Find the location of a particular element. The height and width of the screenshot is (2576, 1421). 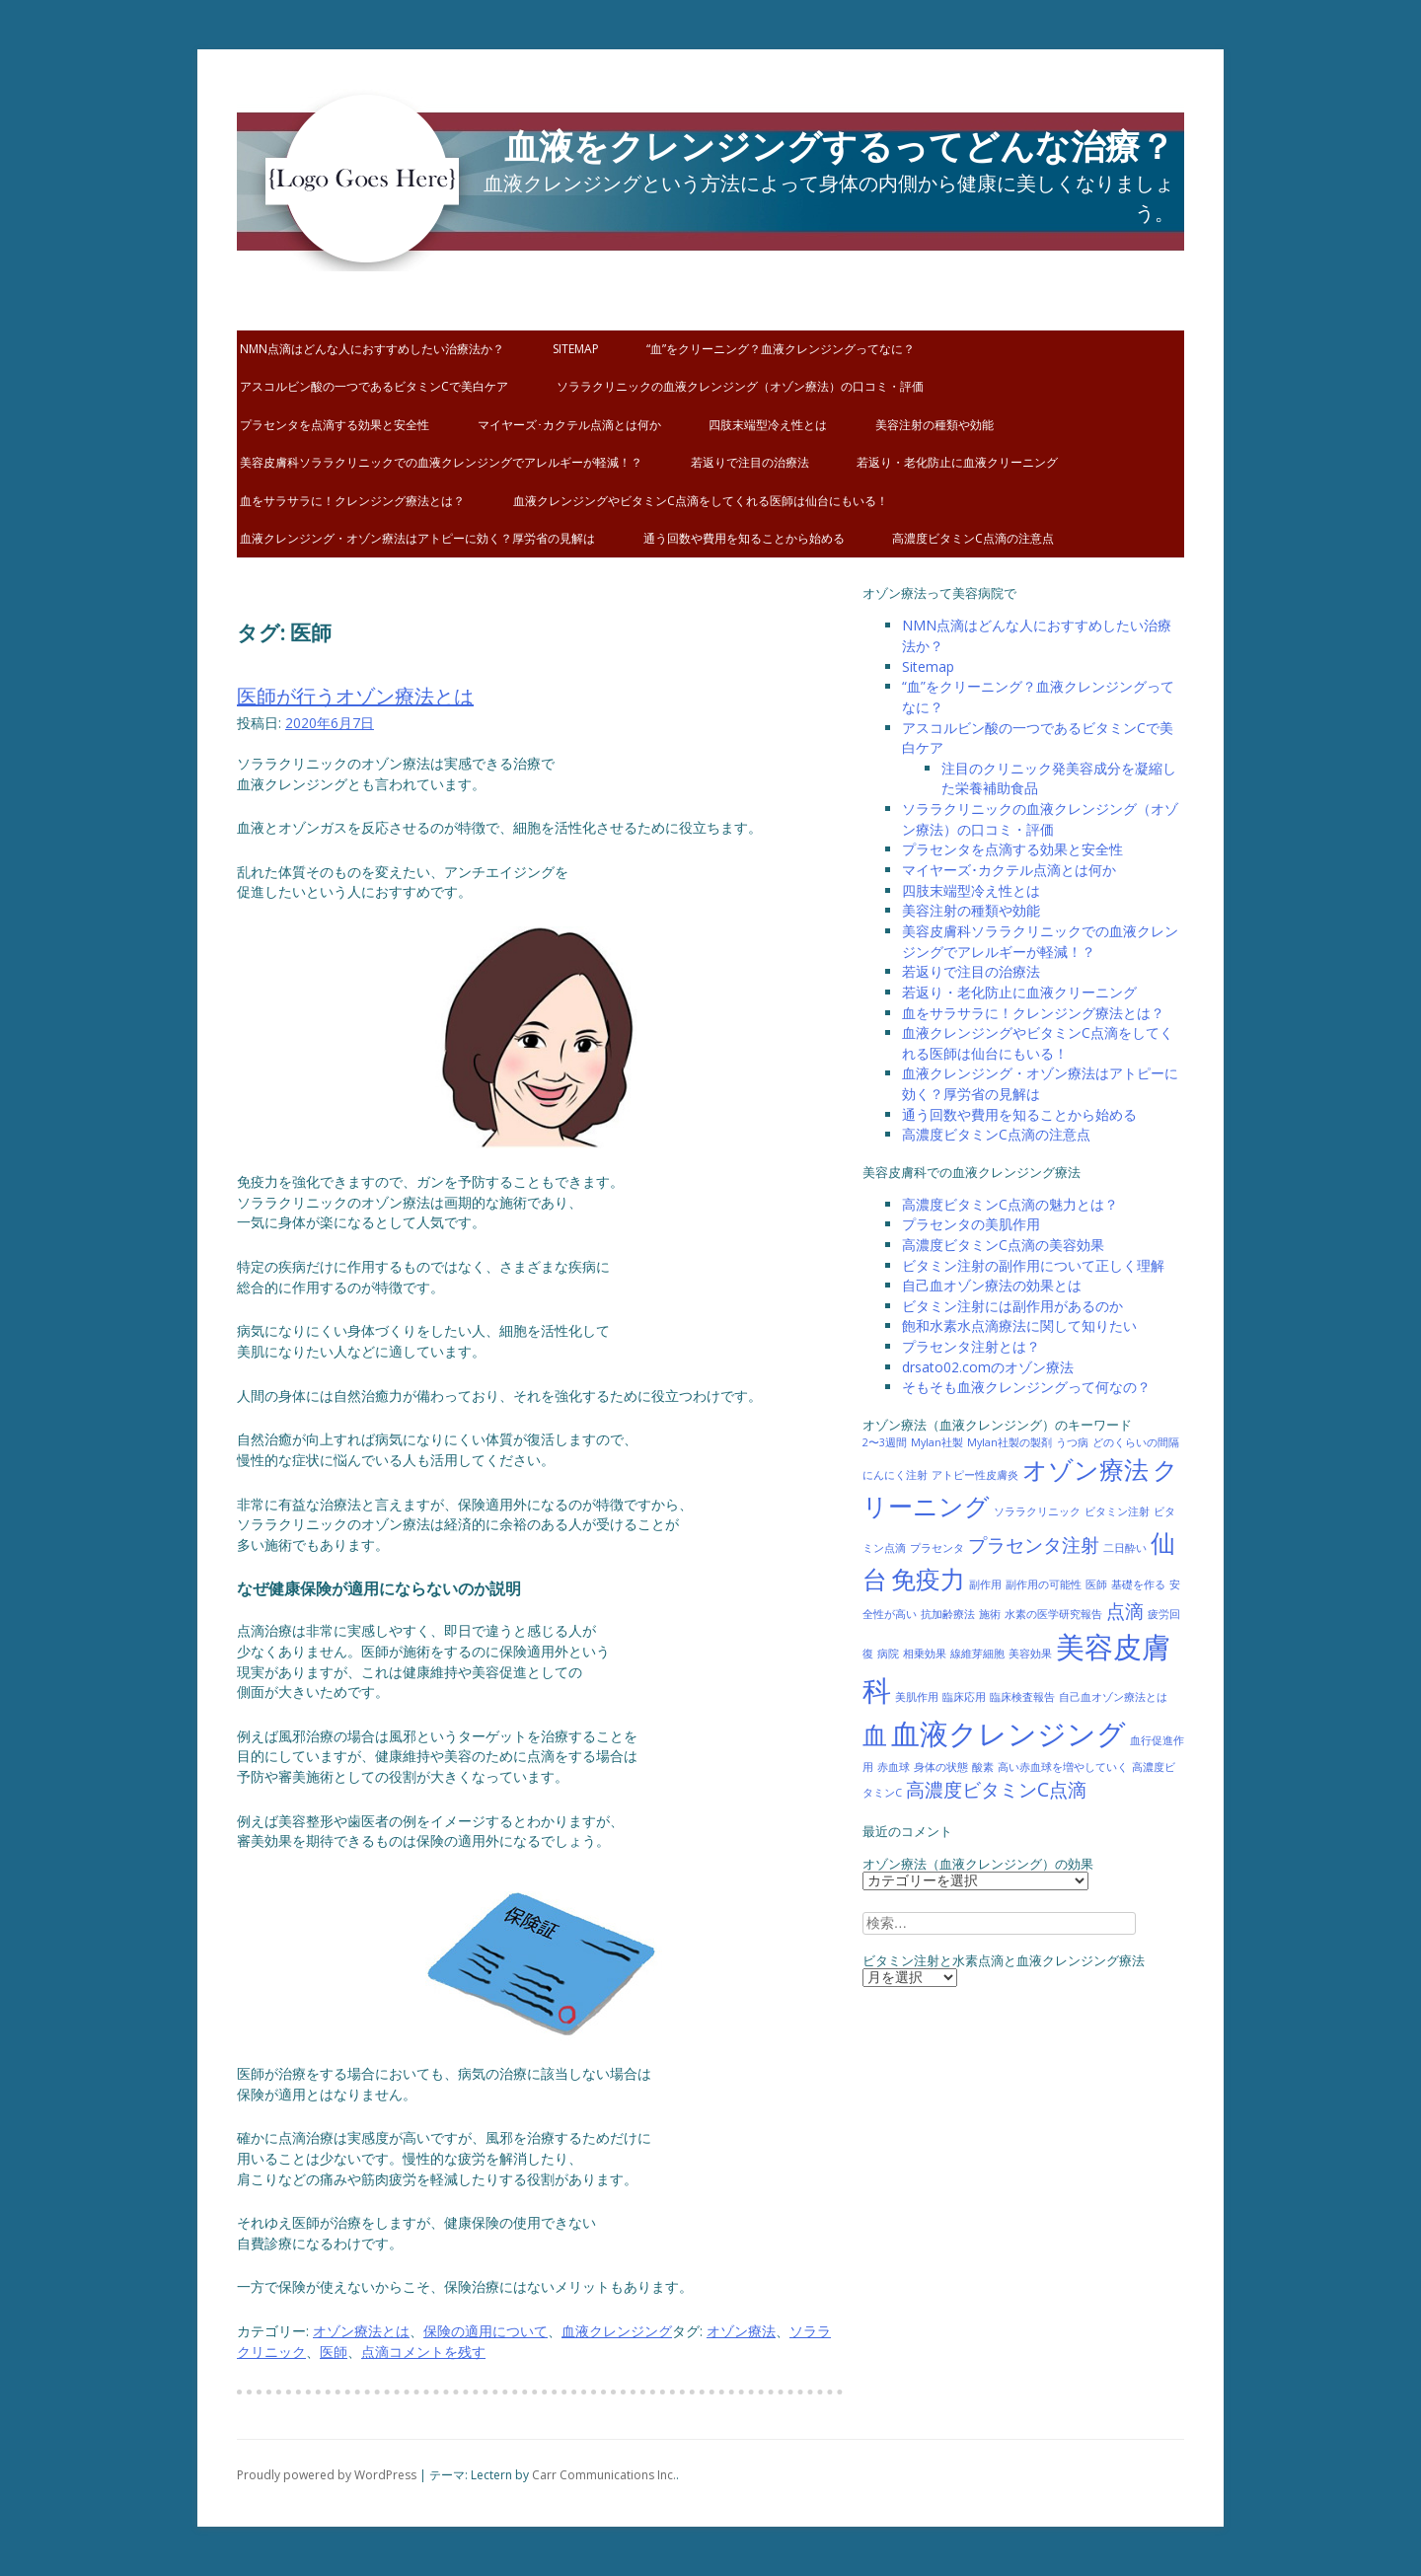

ソララクリニックの血液クレンジング（オゾン療法）の口コミ・評価 is located at coordinates (740, 386).